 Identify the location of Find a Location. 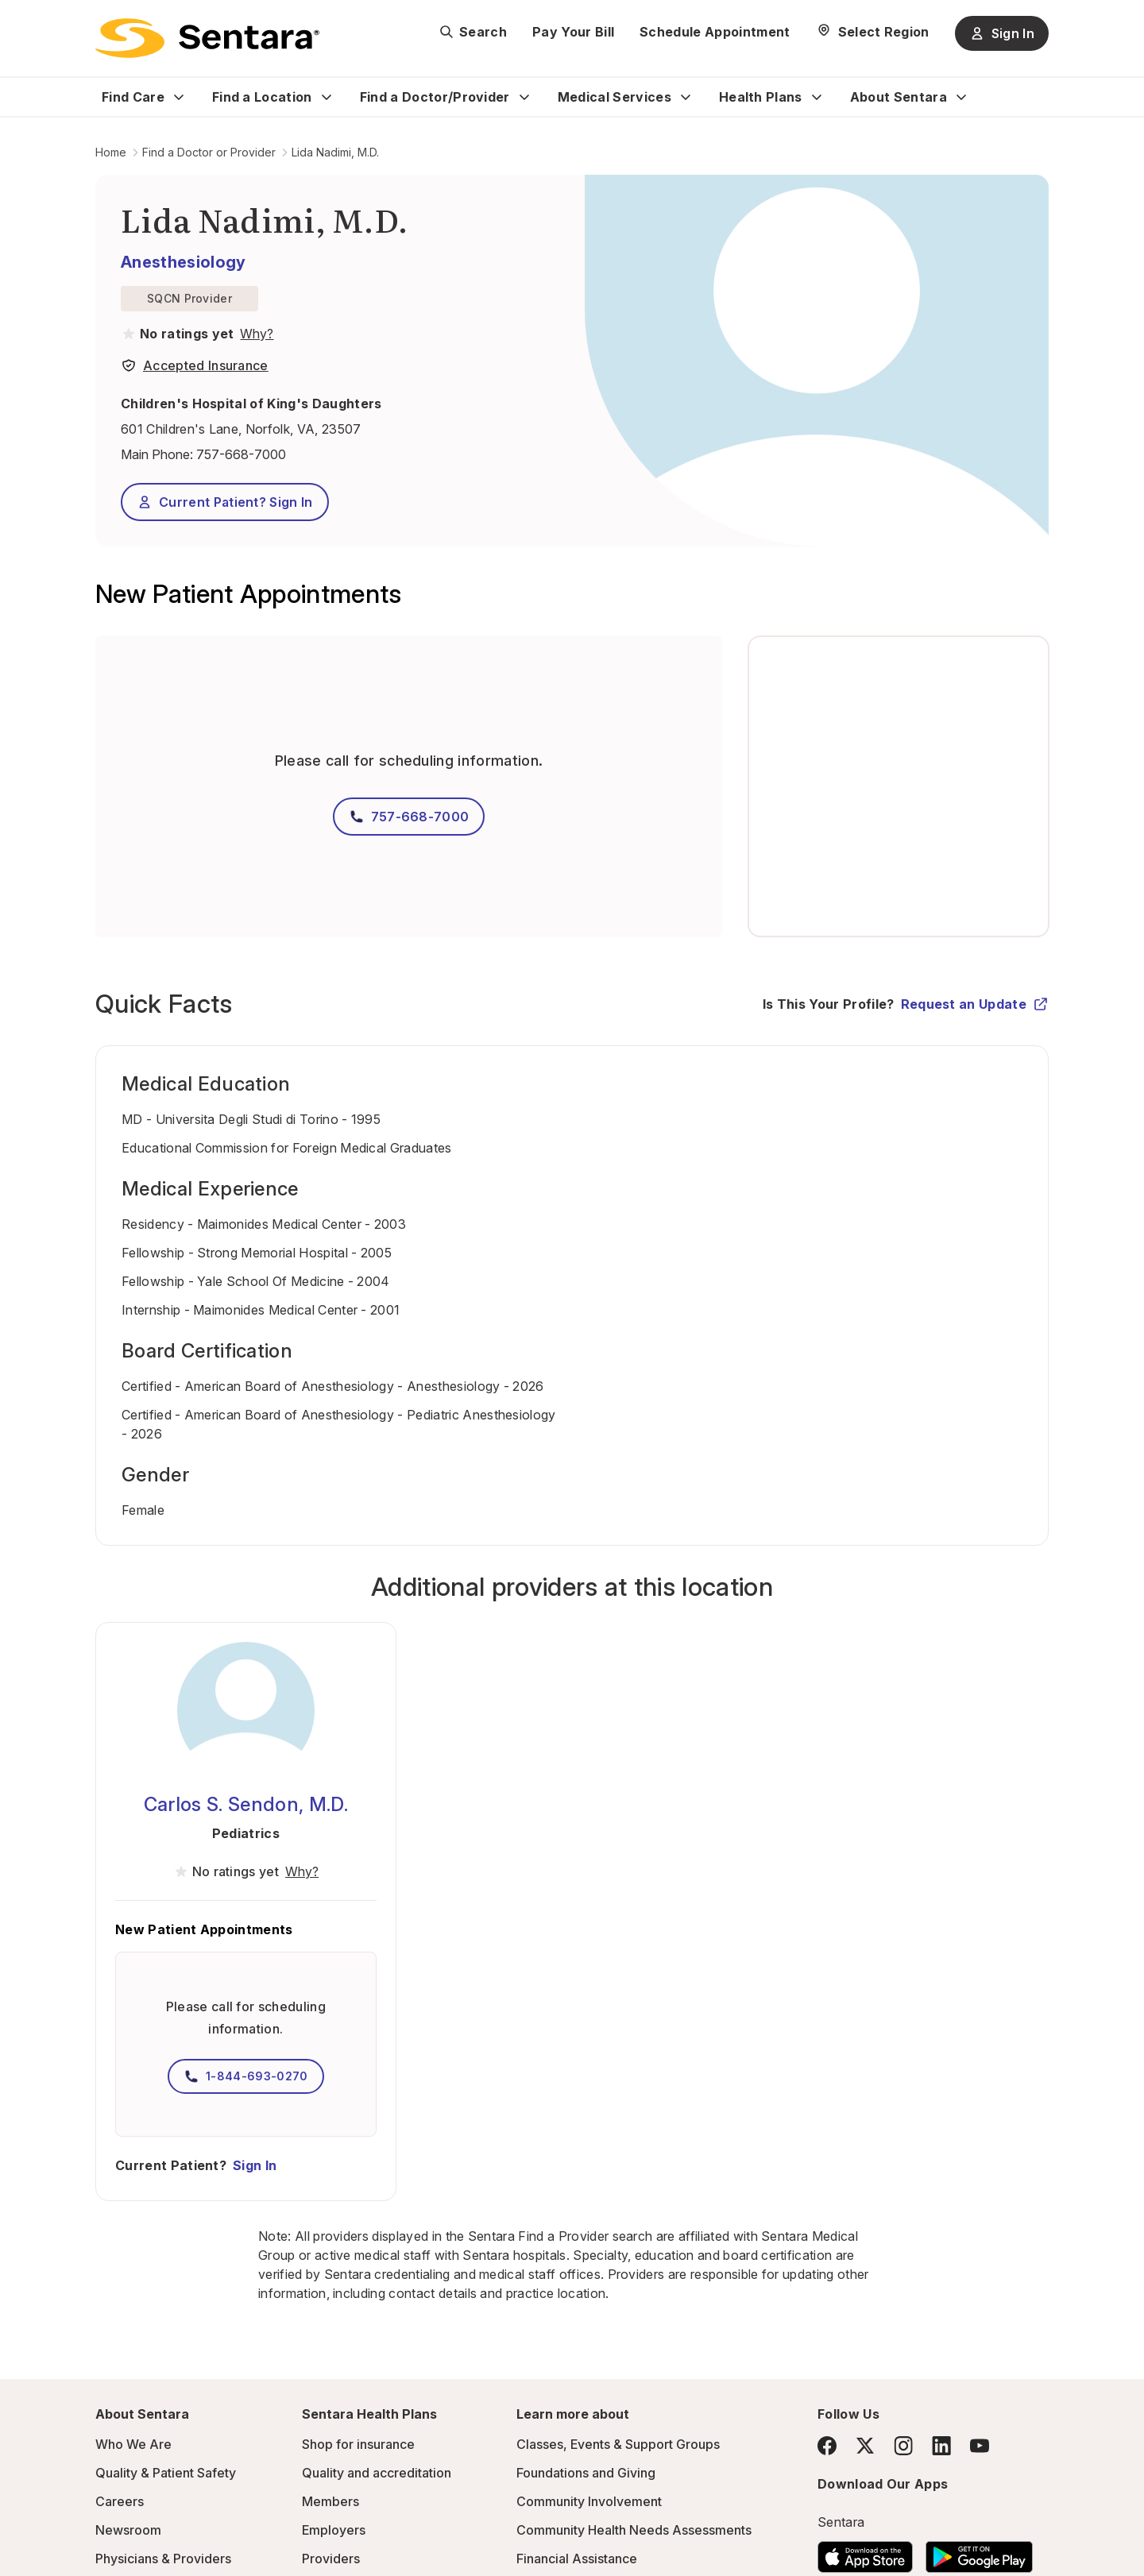
(262, 97).